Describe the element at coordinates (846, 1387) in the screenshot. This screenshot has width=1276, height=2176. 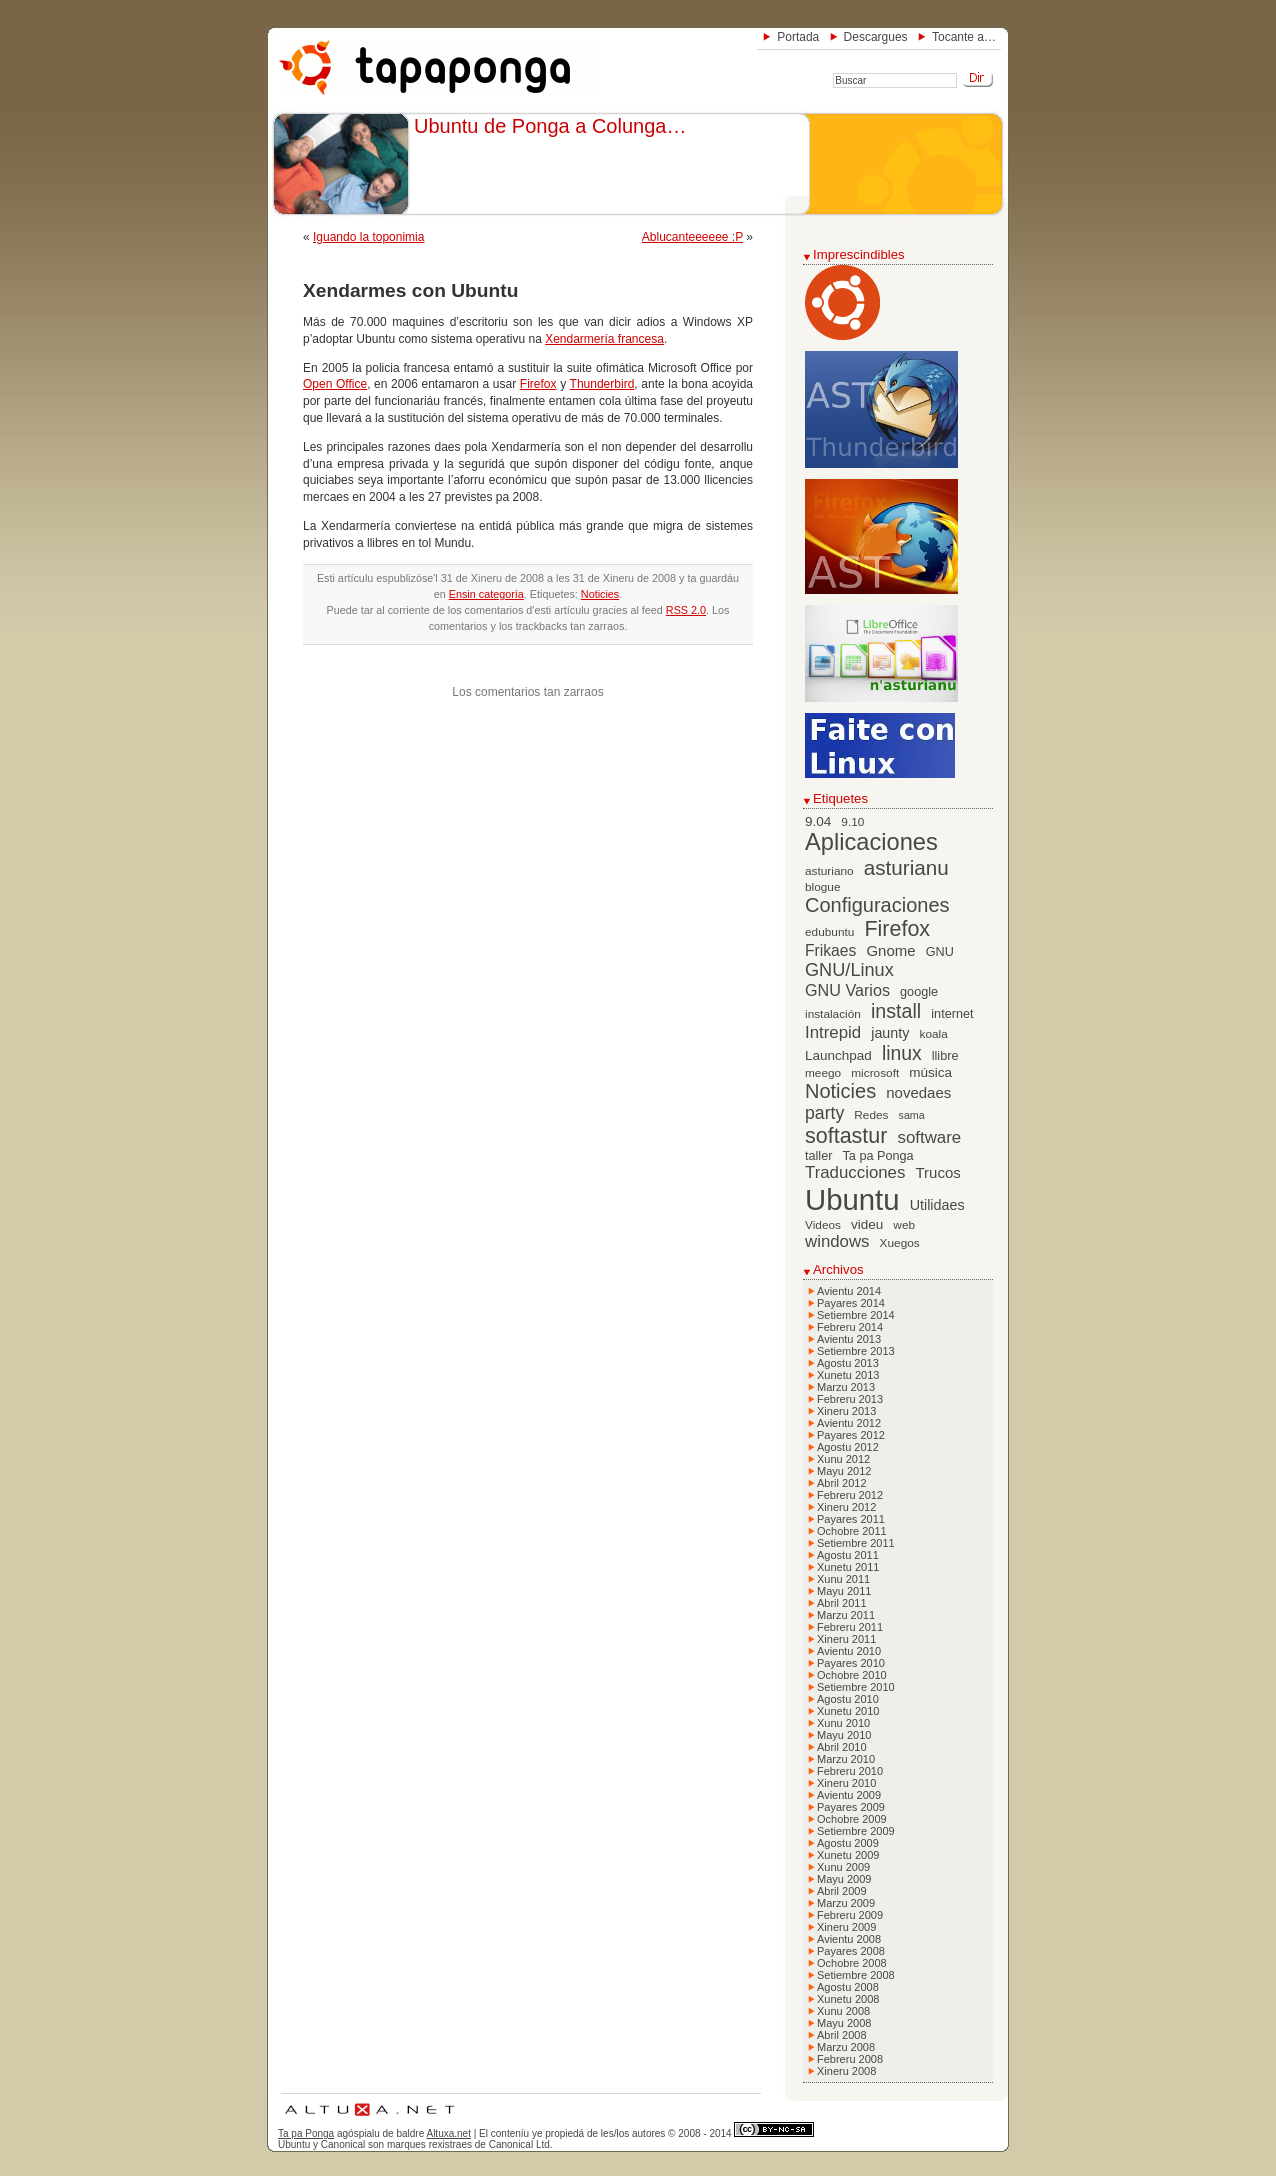
I see `Marzu 2013` at that location.